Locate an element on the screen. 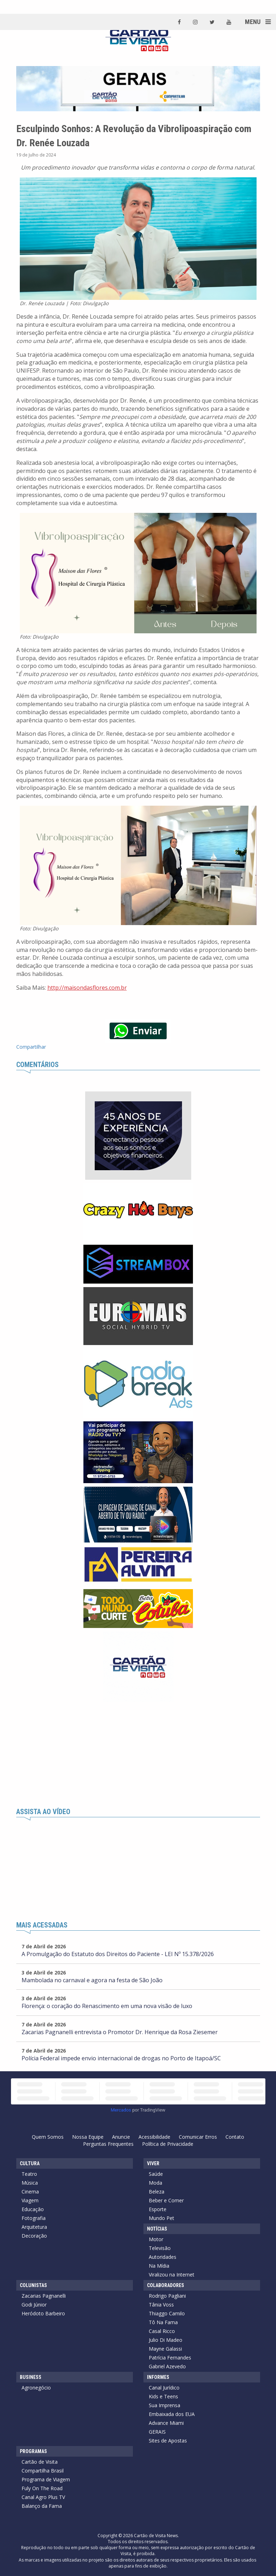 The width and height of the screenshot is (276, 2576). Quem Somos is located at coordinates (48, 2136).